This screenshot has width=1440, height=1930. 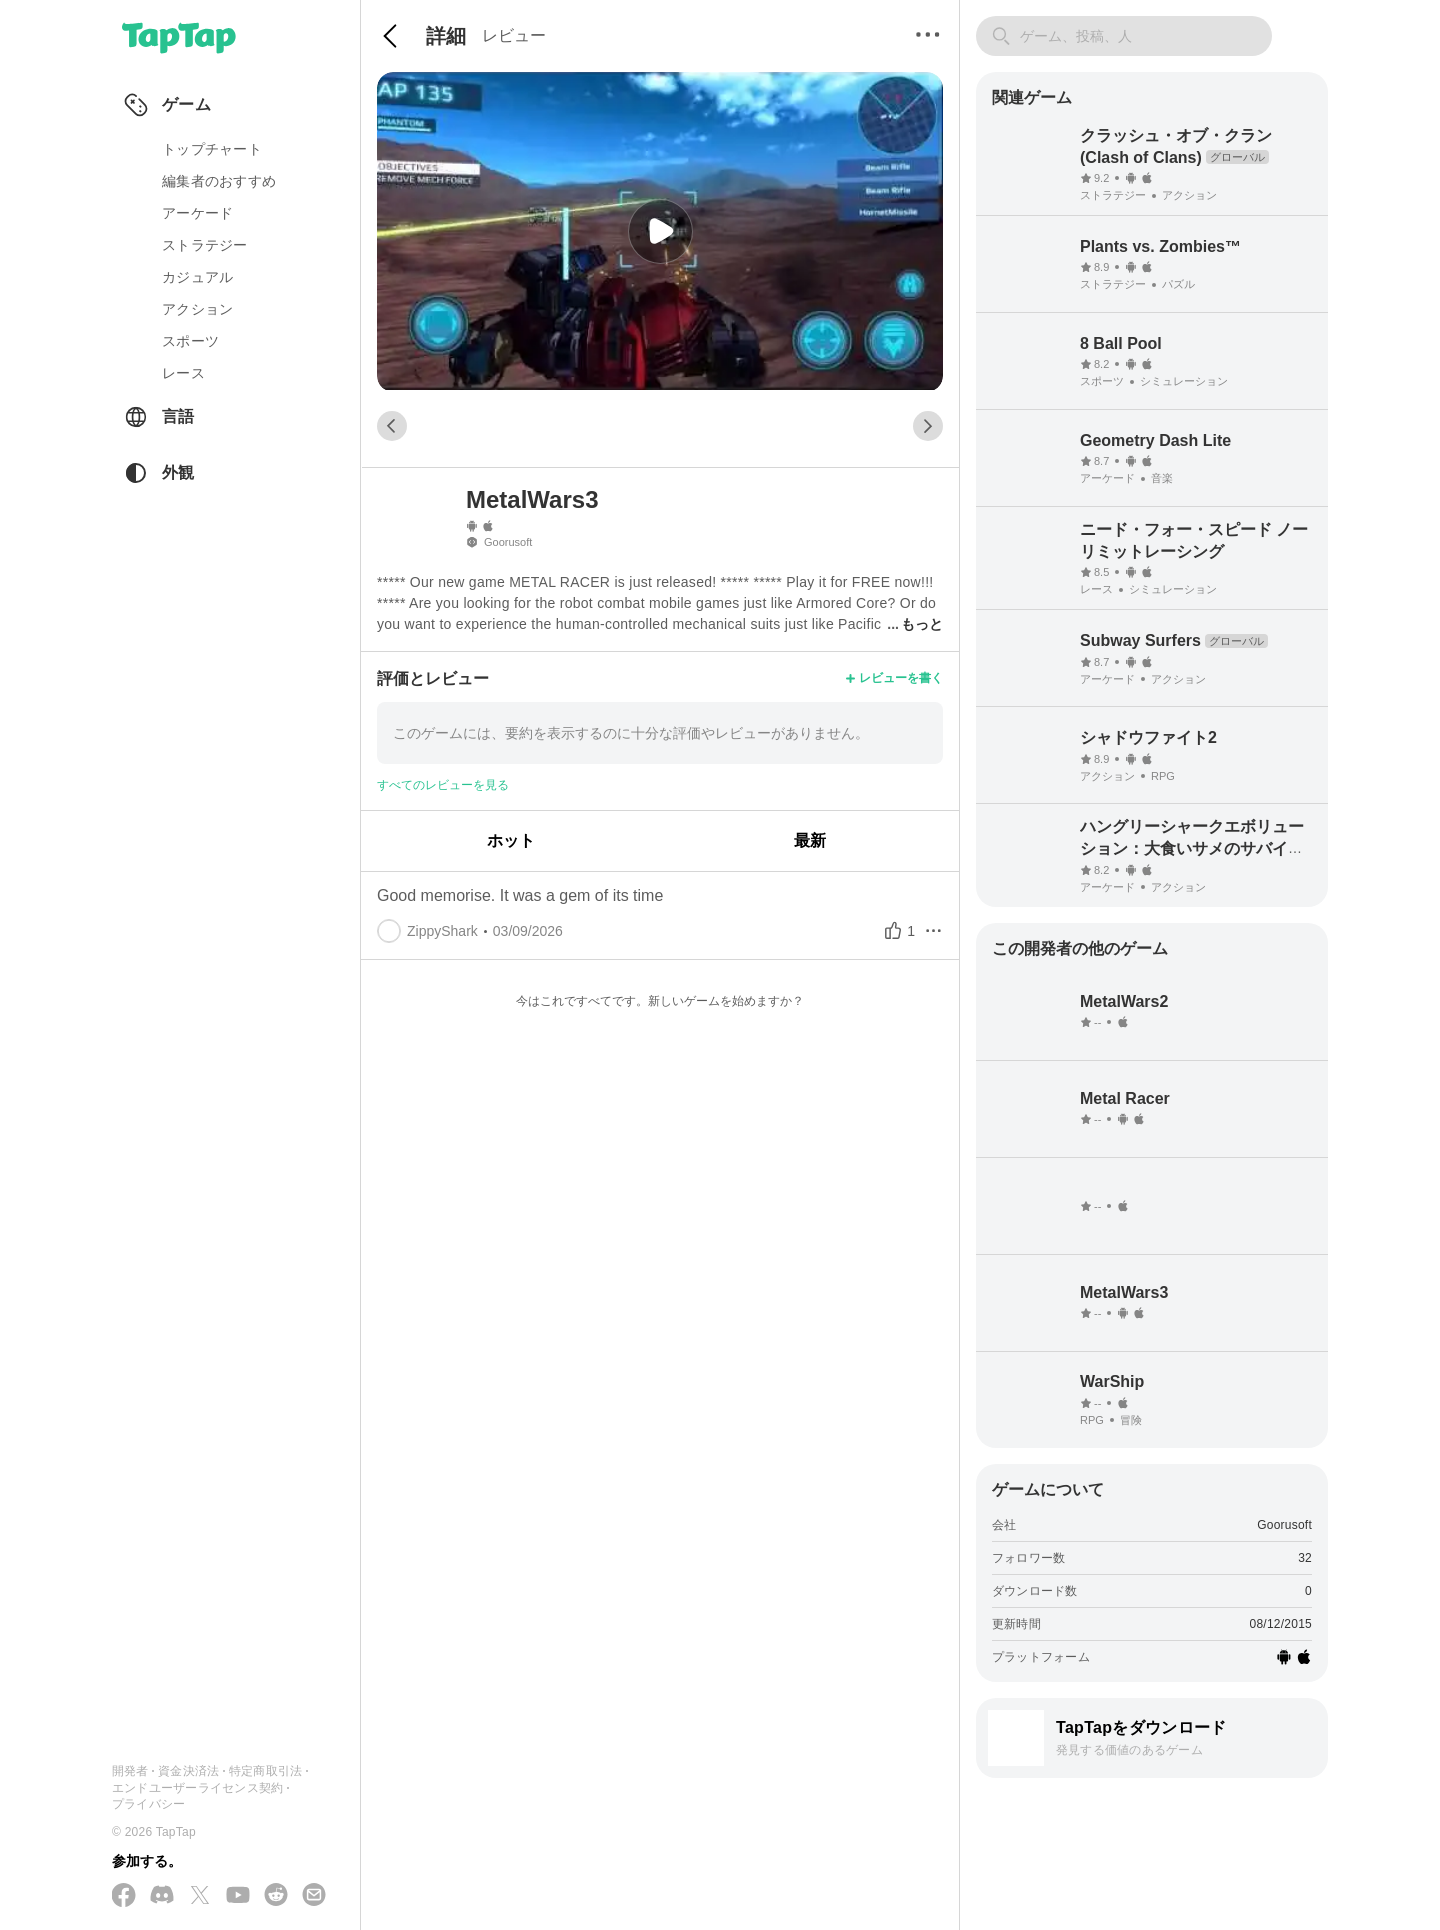 What do you see at coordinates (148, 1804) in the screenshot?
I see `プライバシー` at bounding box center [148, 1804].